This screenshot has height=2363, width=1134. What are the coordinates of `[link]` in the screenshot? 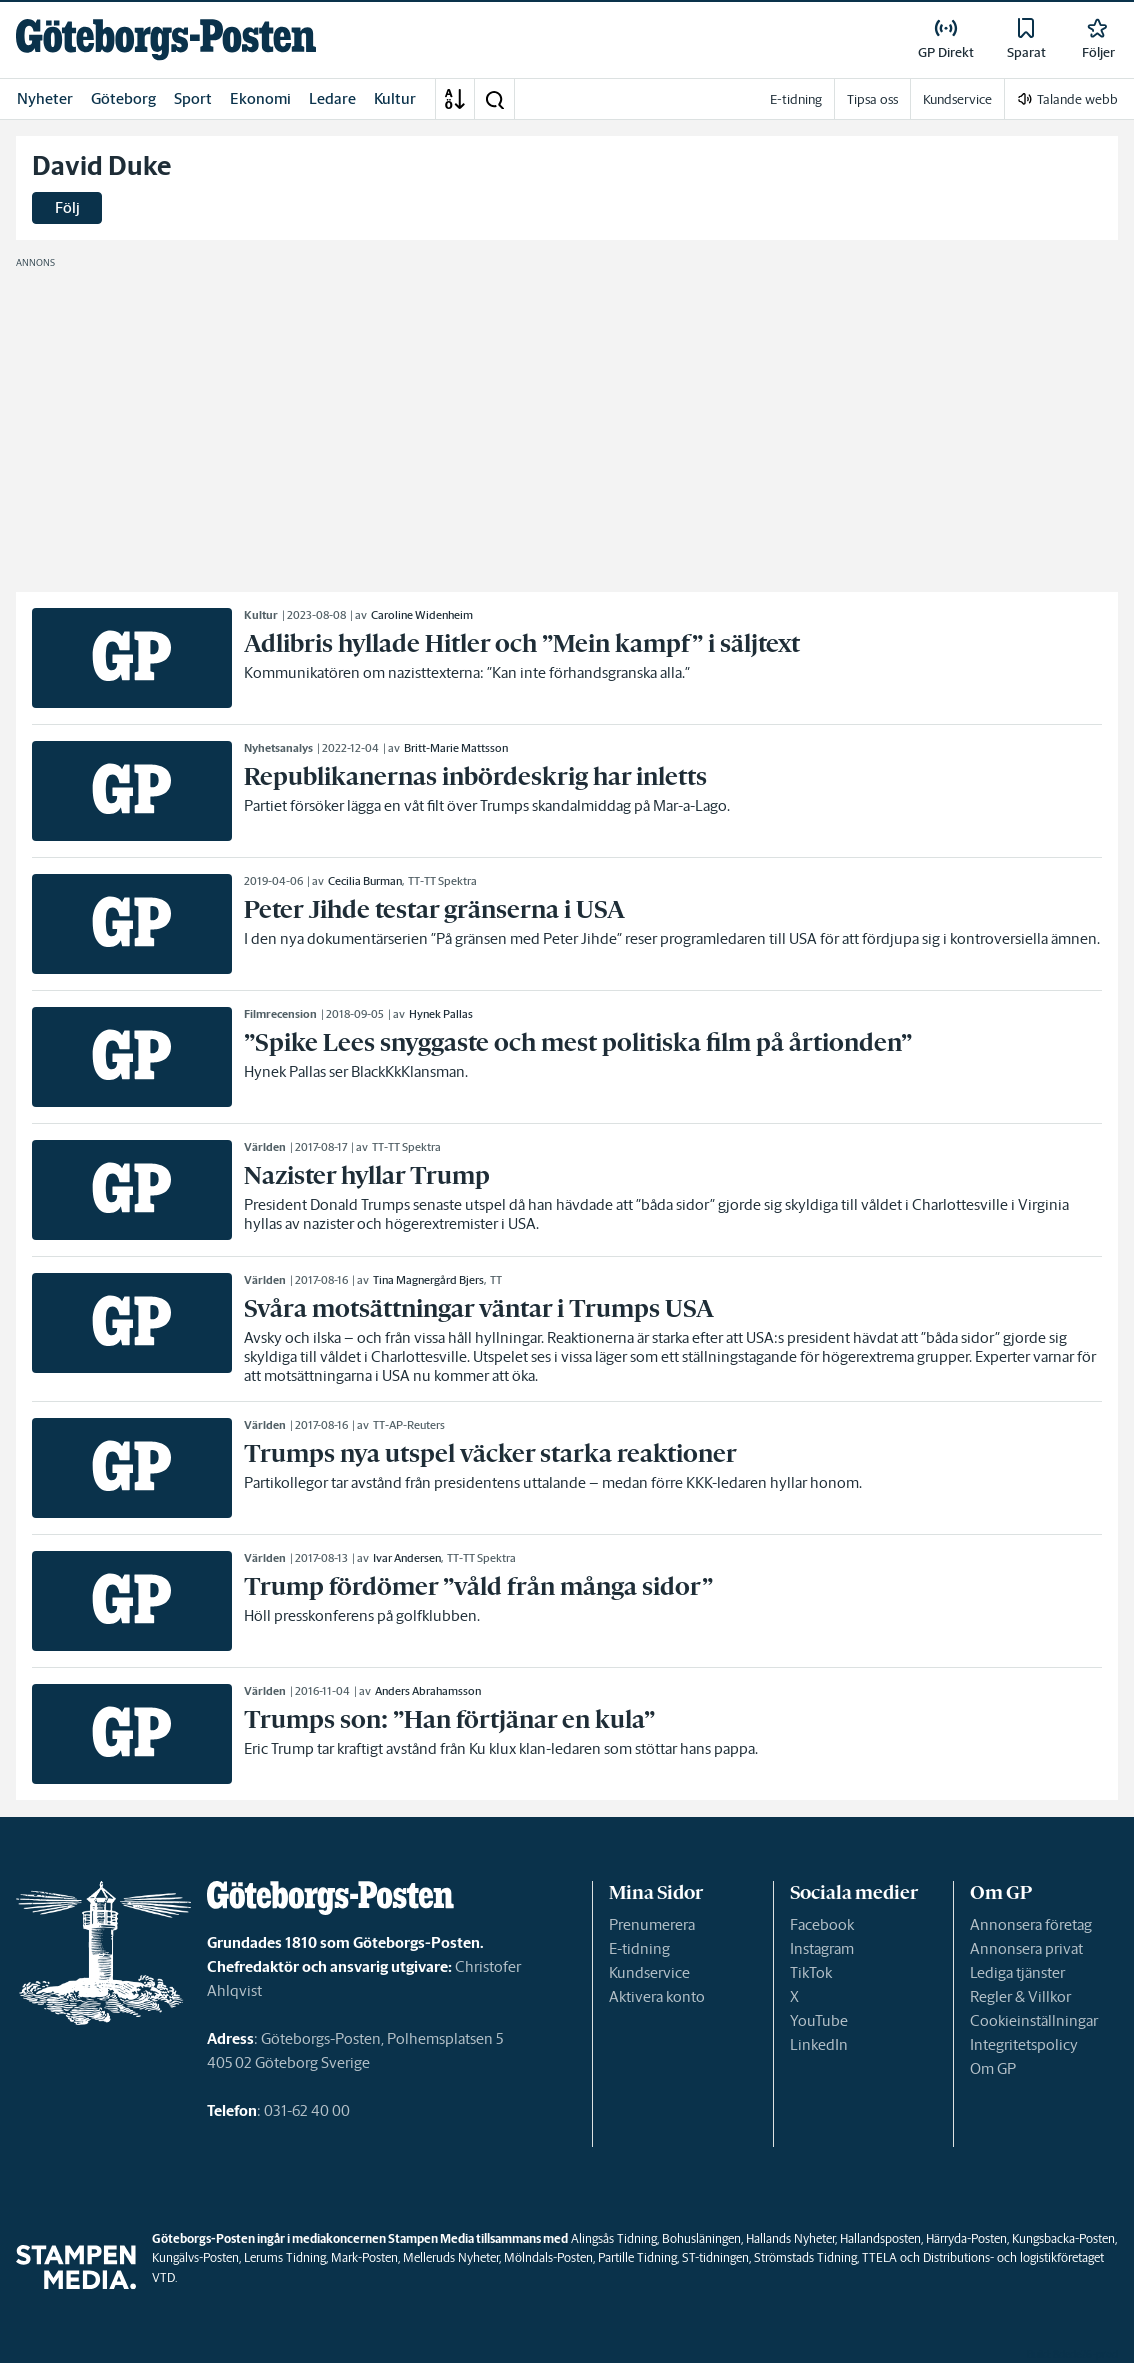 It's located at (166, 39).